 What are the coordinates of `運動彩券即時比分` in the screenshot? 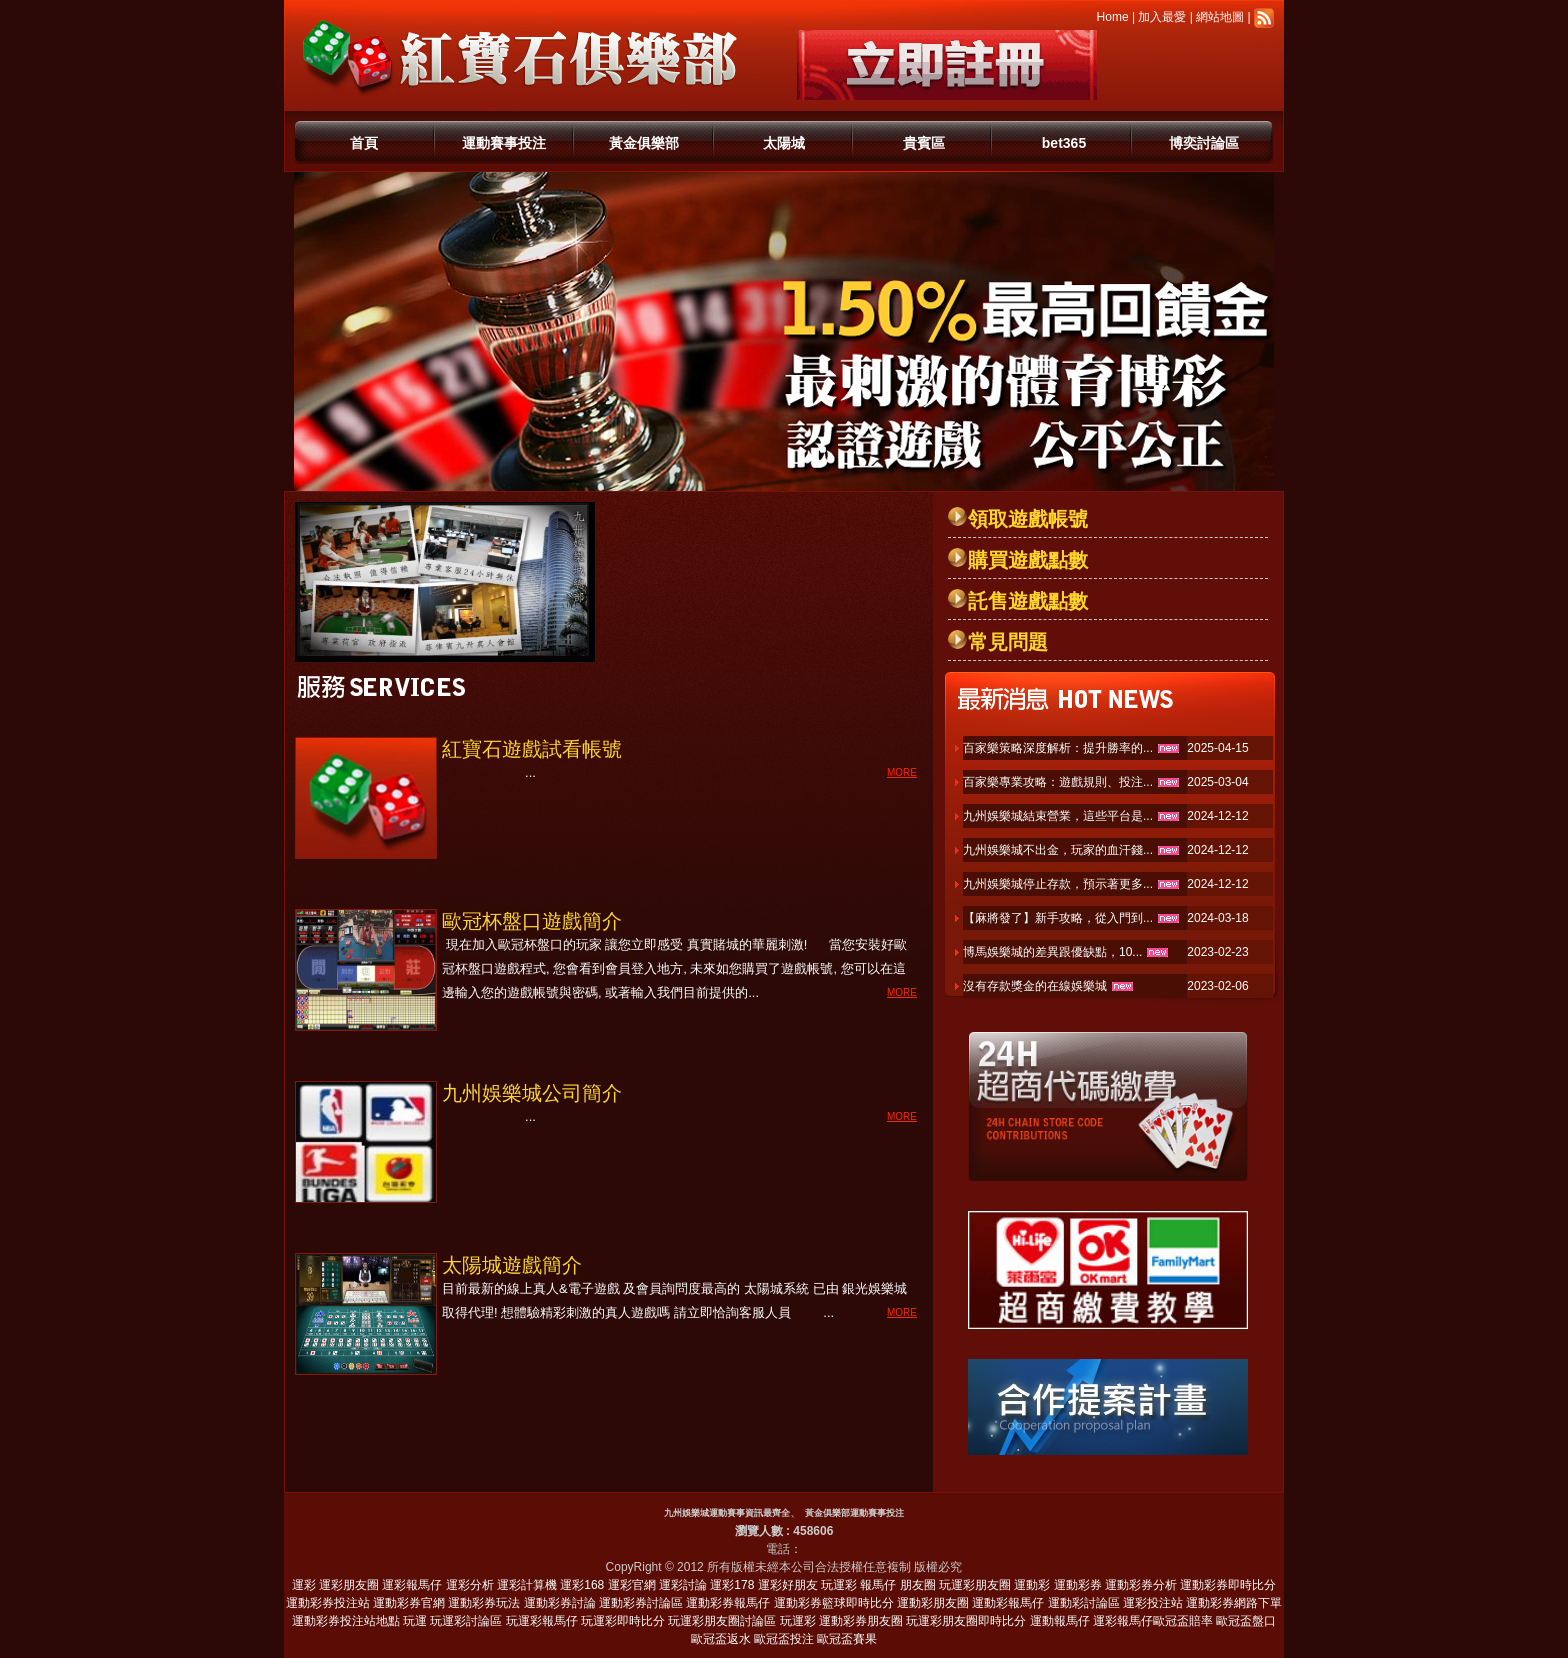 It's located at (1228, 1585).